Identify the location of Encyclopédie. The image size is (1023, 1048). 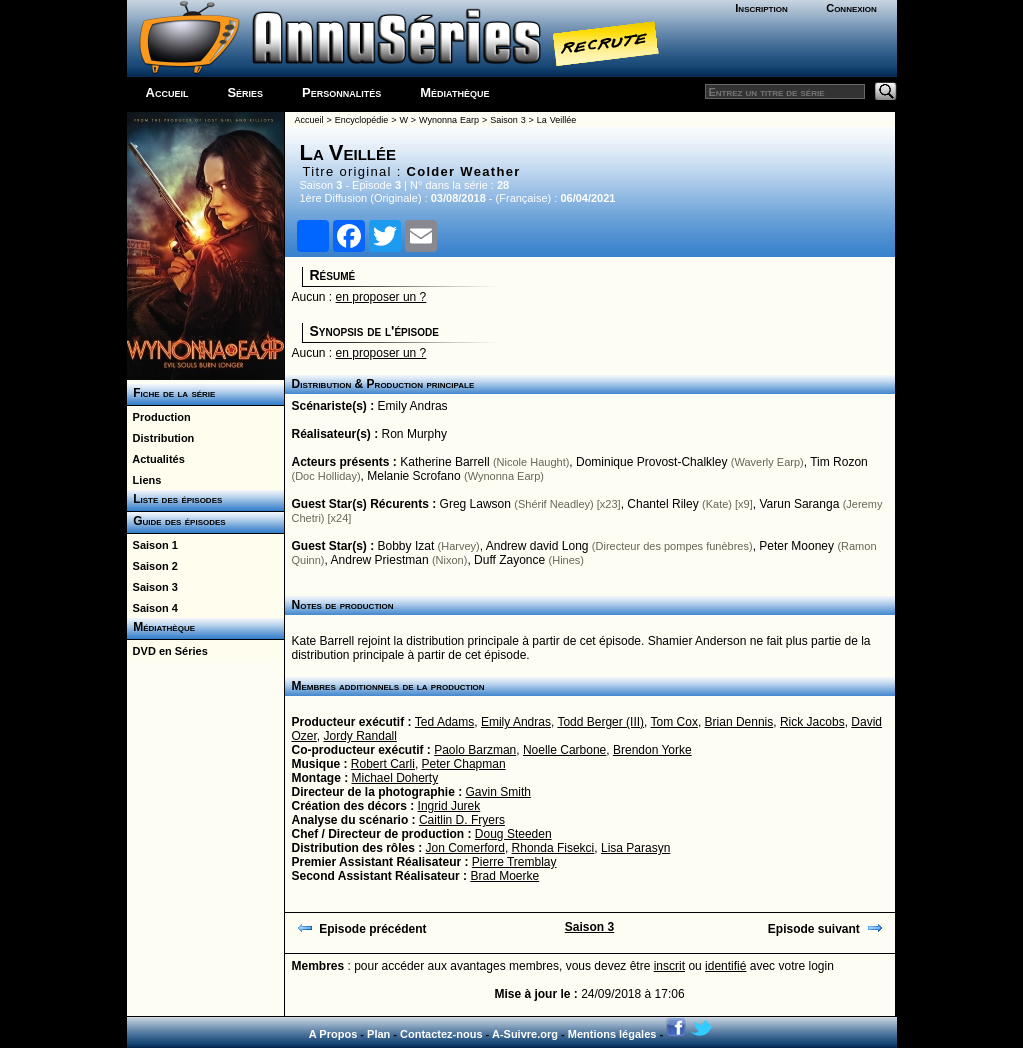
(362, 120).